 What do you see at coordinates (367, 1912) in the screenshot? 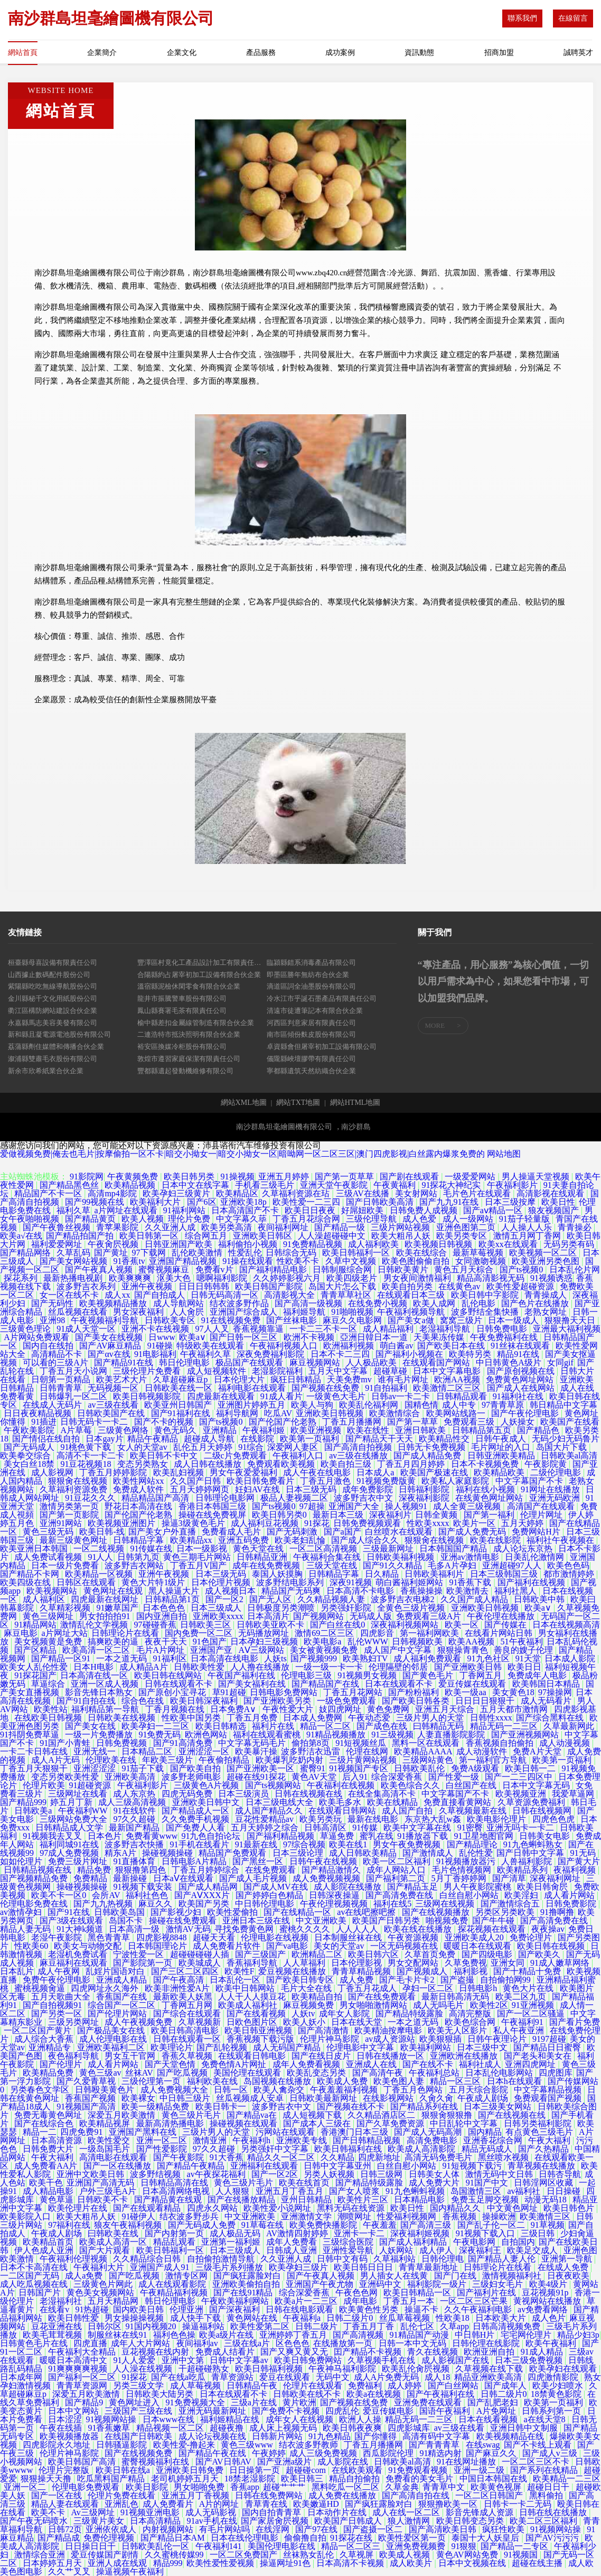
I see `av在线吧擦吧擦` at bounding box center [367, 1912].